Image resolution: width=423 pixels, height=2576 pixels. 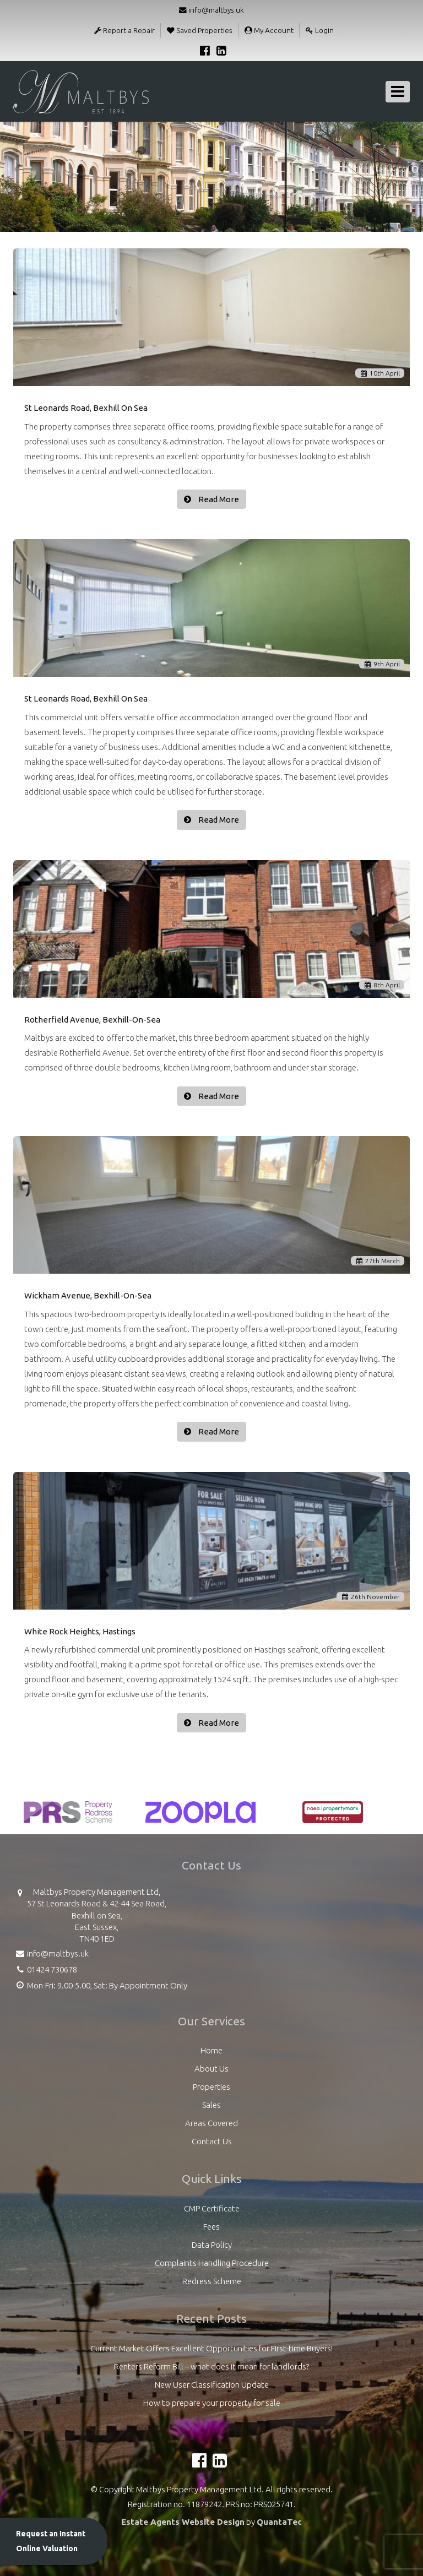 I want to click on Login, so click(x=320, y=30).